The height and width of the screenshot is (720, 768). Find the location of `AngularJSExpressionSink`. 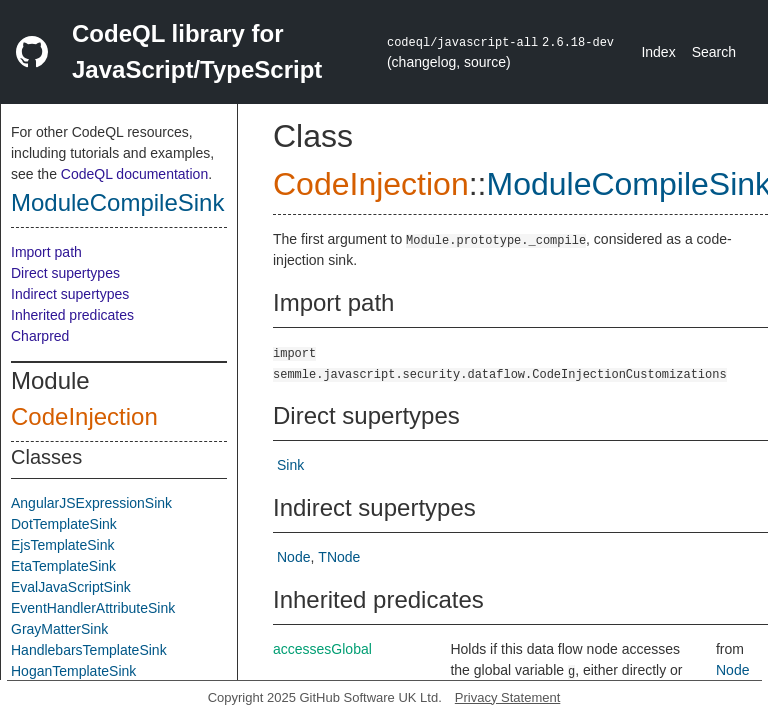

AngularJSExpressionSink is located at coordinates (91, 503).